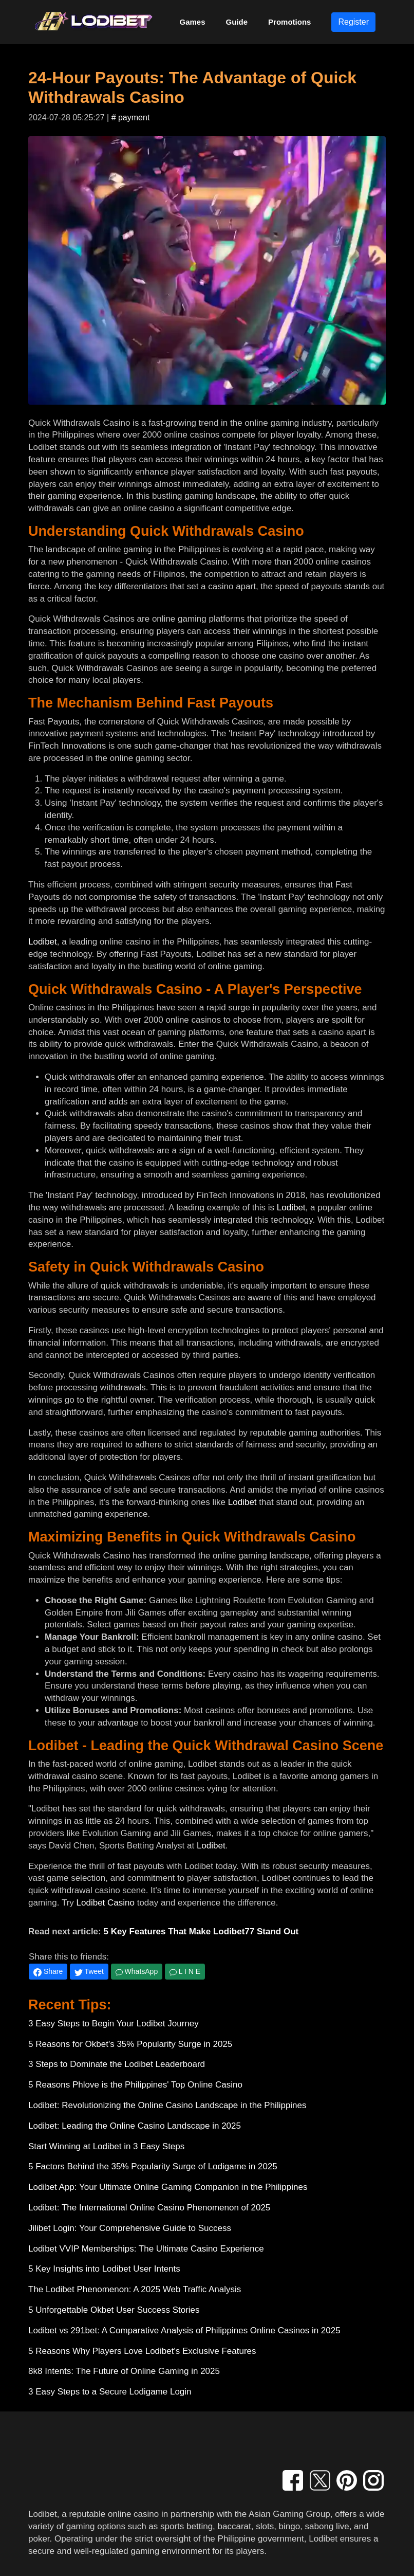 The image size is (414, 2576). What do you see at coordinates (114, 2310) in the screenshot?
I see `5 Unforgettable Okbet User Success Stories` at bounding box center [114, 2310].